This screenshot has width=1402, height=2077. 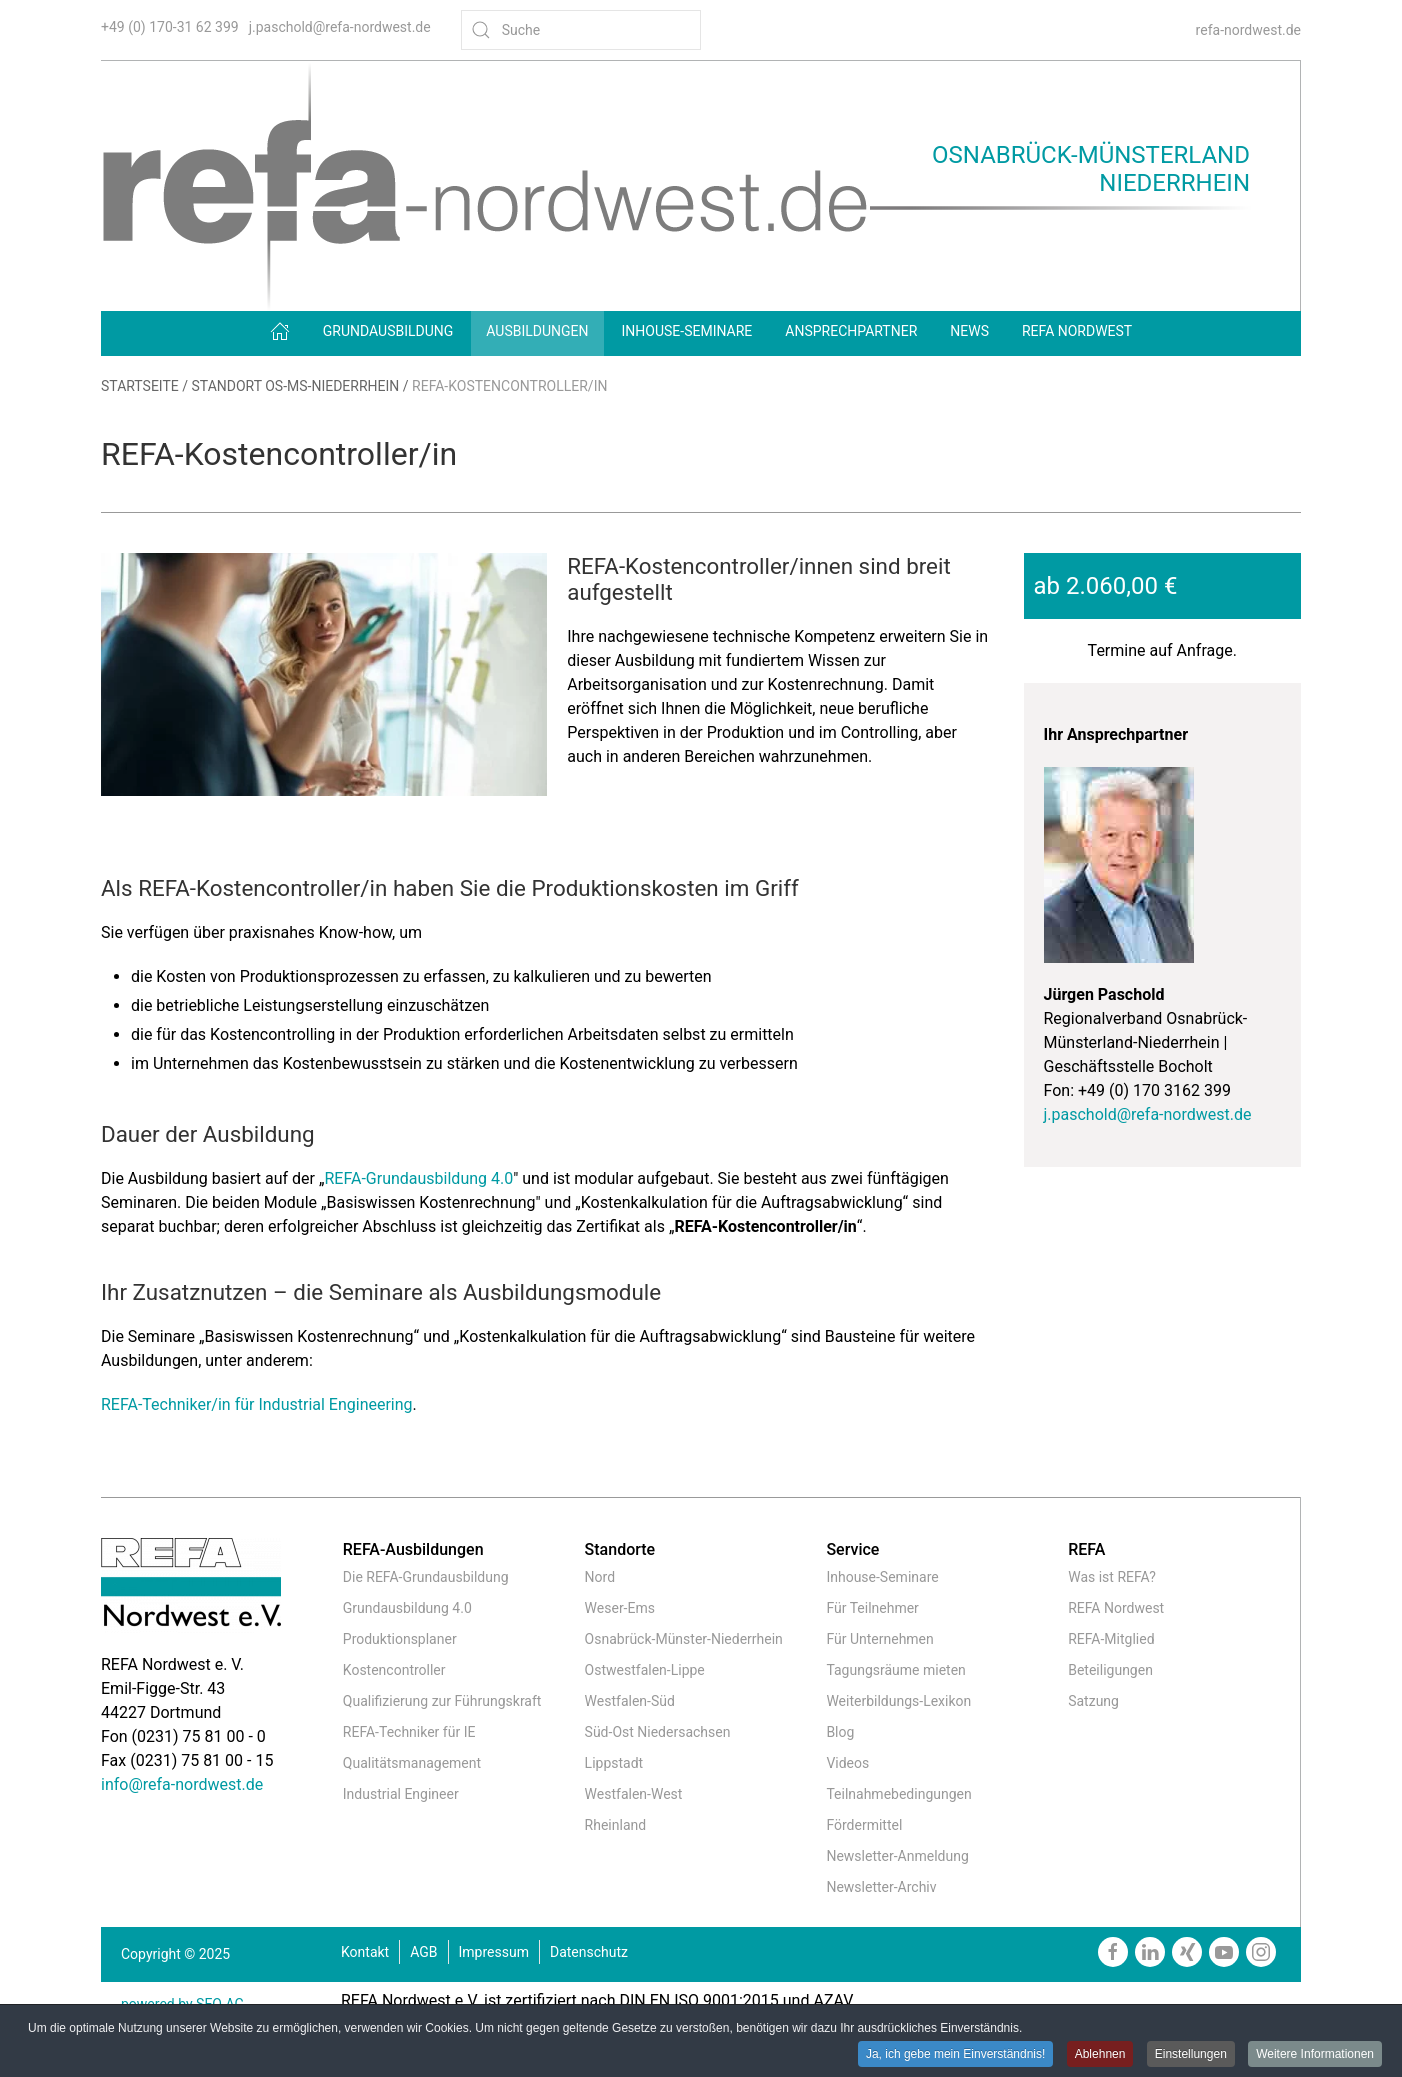 What do you see at coordinates (1093, 1701) in the screenshot?
I see `Satzung` at bounding box center [1093, 1701].